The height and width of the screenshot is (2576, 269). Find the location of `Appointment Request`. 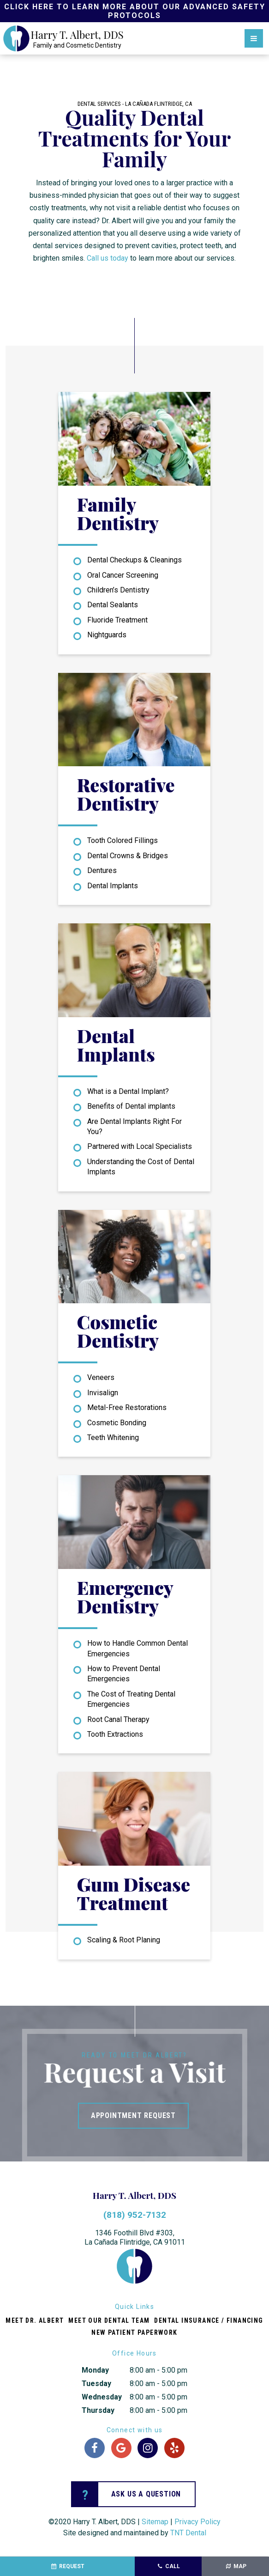

Appointment Request is located at coordinates (133, 2115).